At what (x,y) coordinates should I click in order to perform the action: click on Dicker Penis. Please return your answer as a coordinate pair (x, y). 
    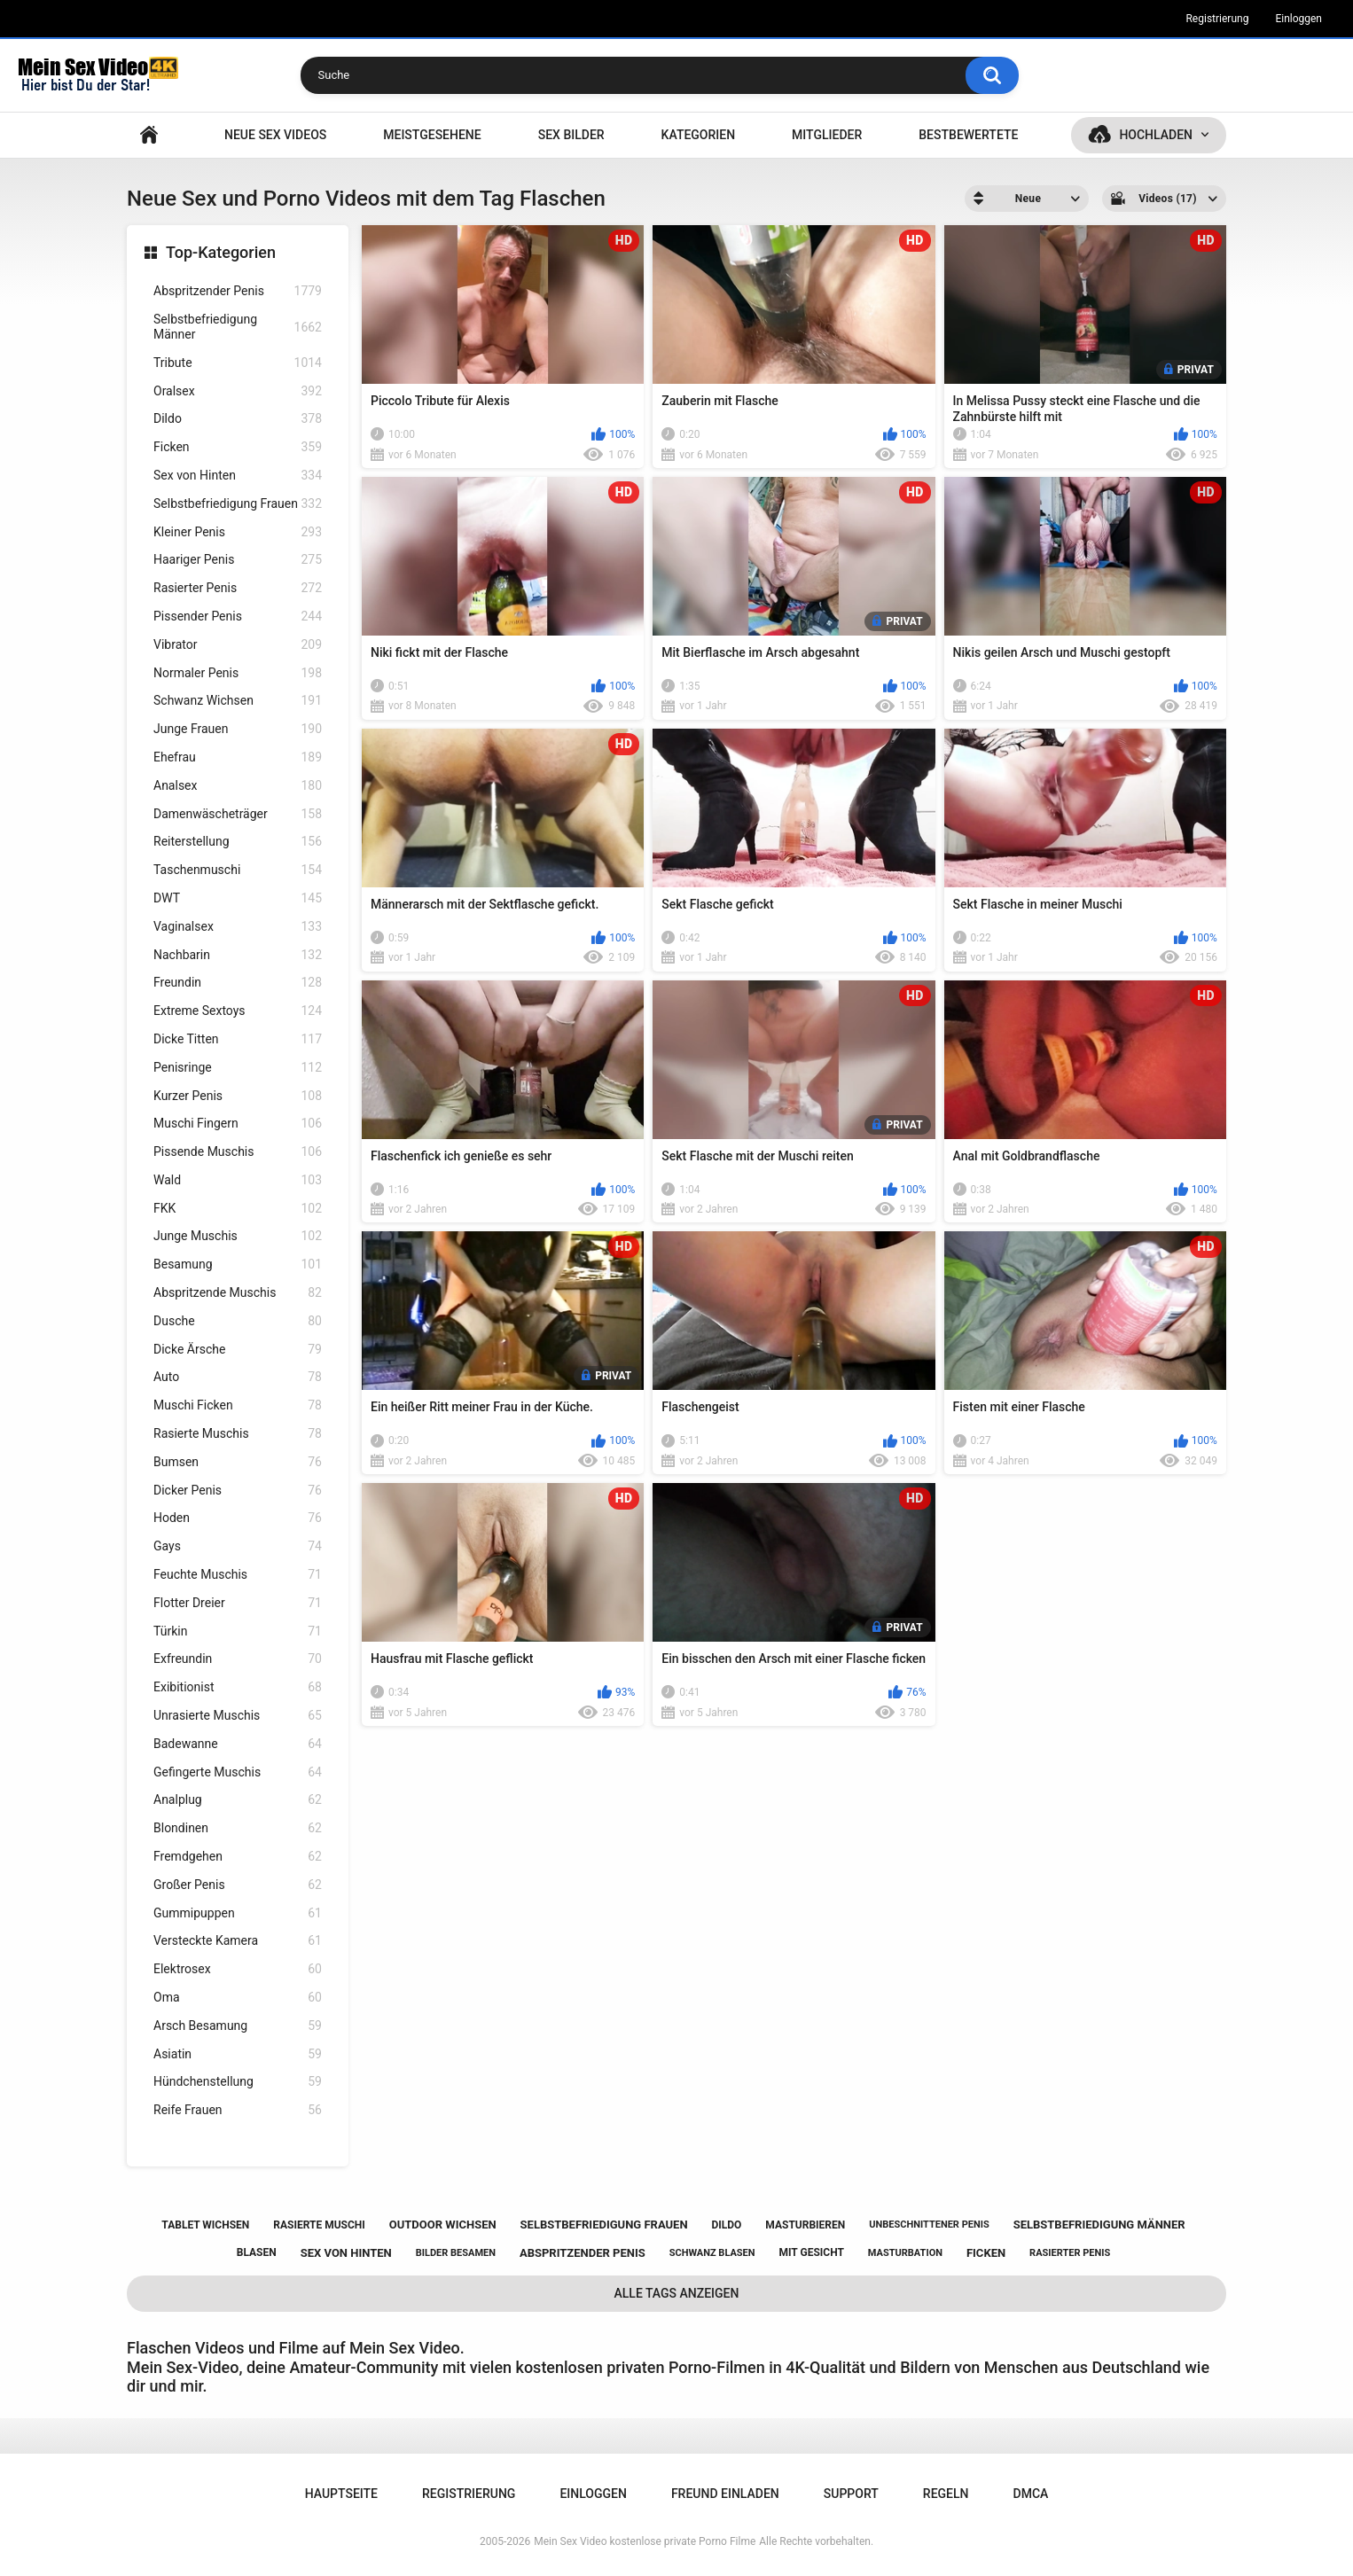
    Looking at the image, I should click on (237, 1490).